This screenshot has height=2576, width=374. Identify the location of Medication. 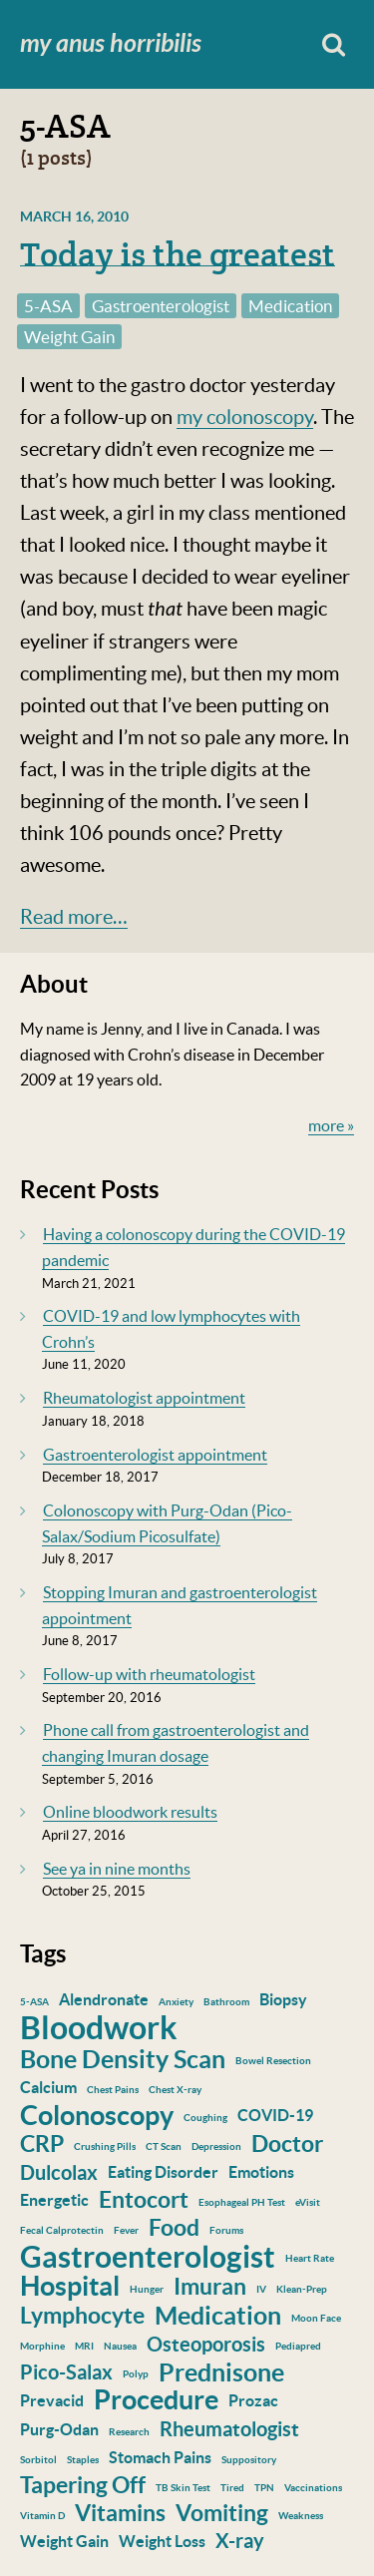
(290, 305).